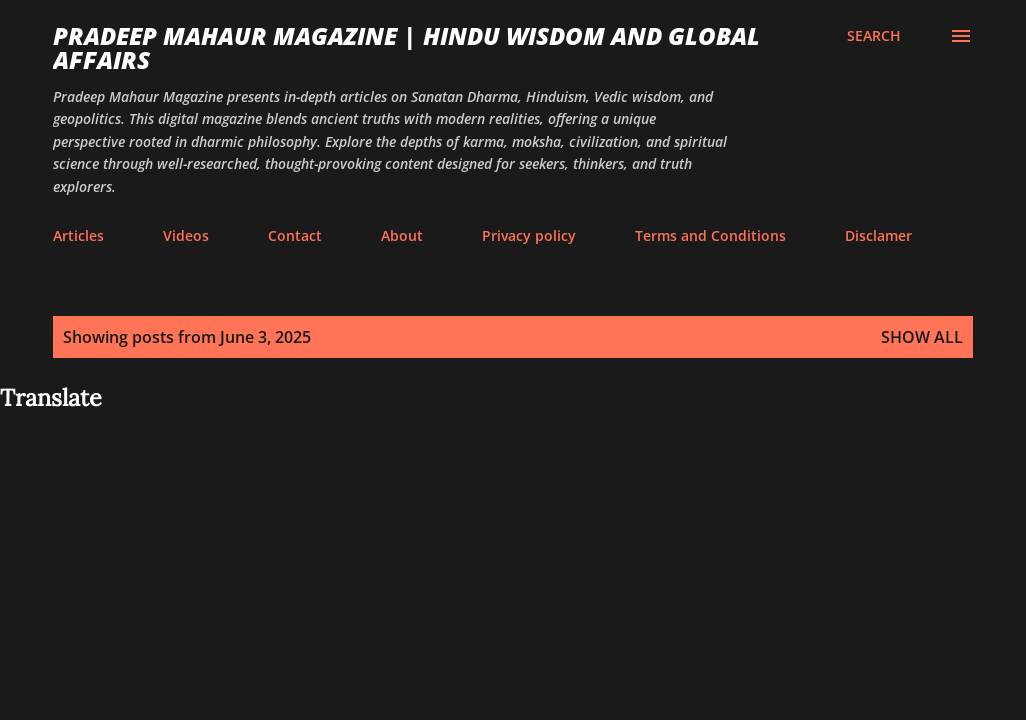  I want to click on Contact, so click(295, 235).